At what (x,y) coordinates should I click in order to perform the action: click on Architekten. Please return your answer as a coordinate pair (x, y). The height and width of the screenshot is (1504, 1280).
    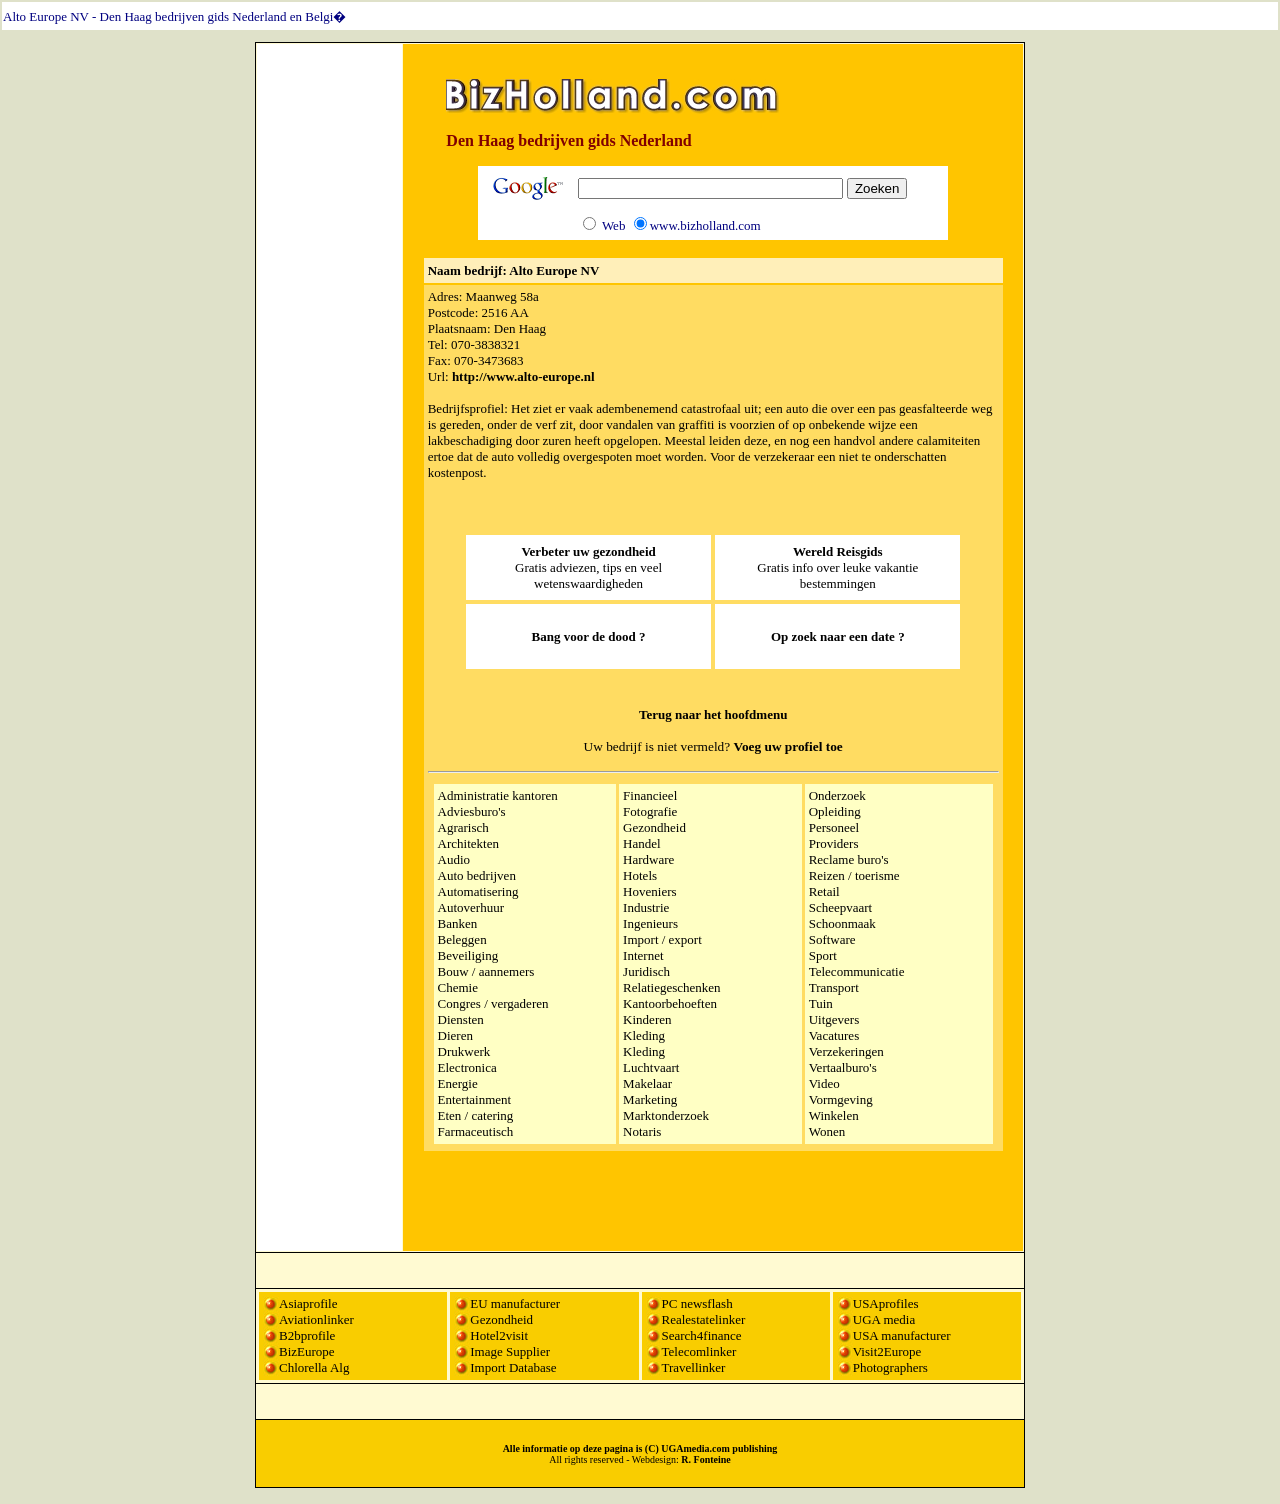
    Looking at the image, I should click on (468, 843).